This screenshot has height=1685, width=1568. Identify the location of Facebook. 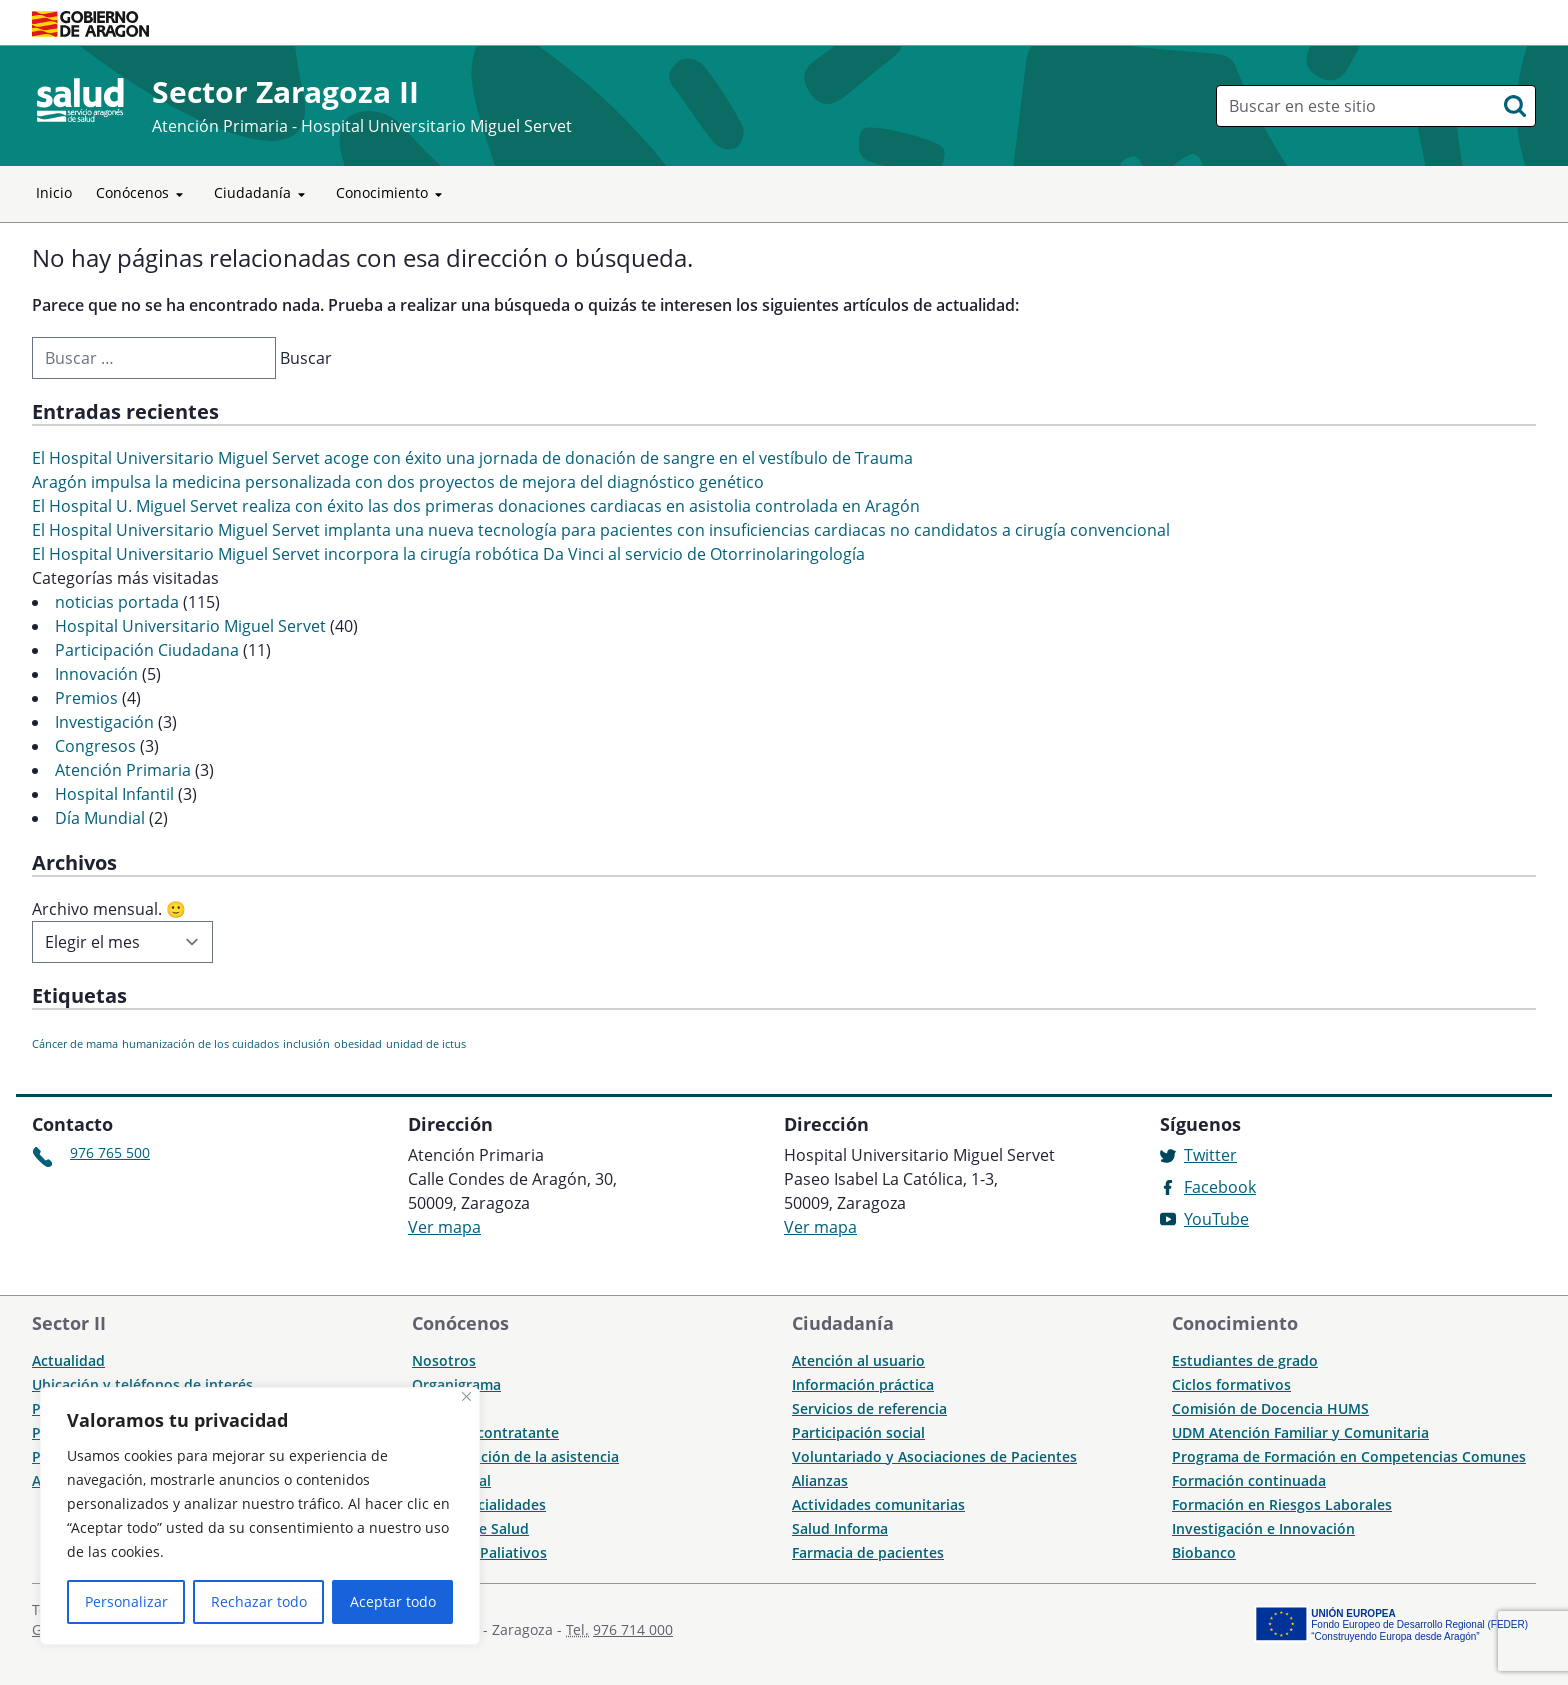
(1220, 1187).